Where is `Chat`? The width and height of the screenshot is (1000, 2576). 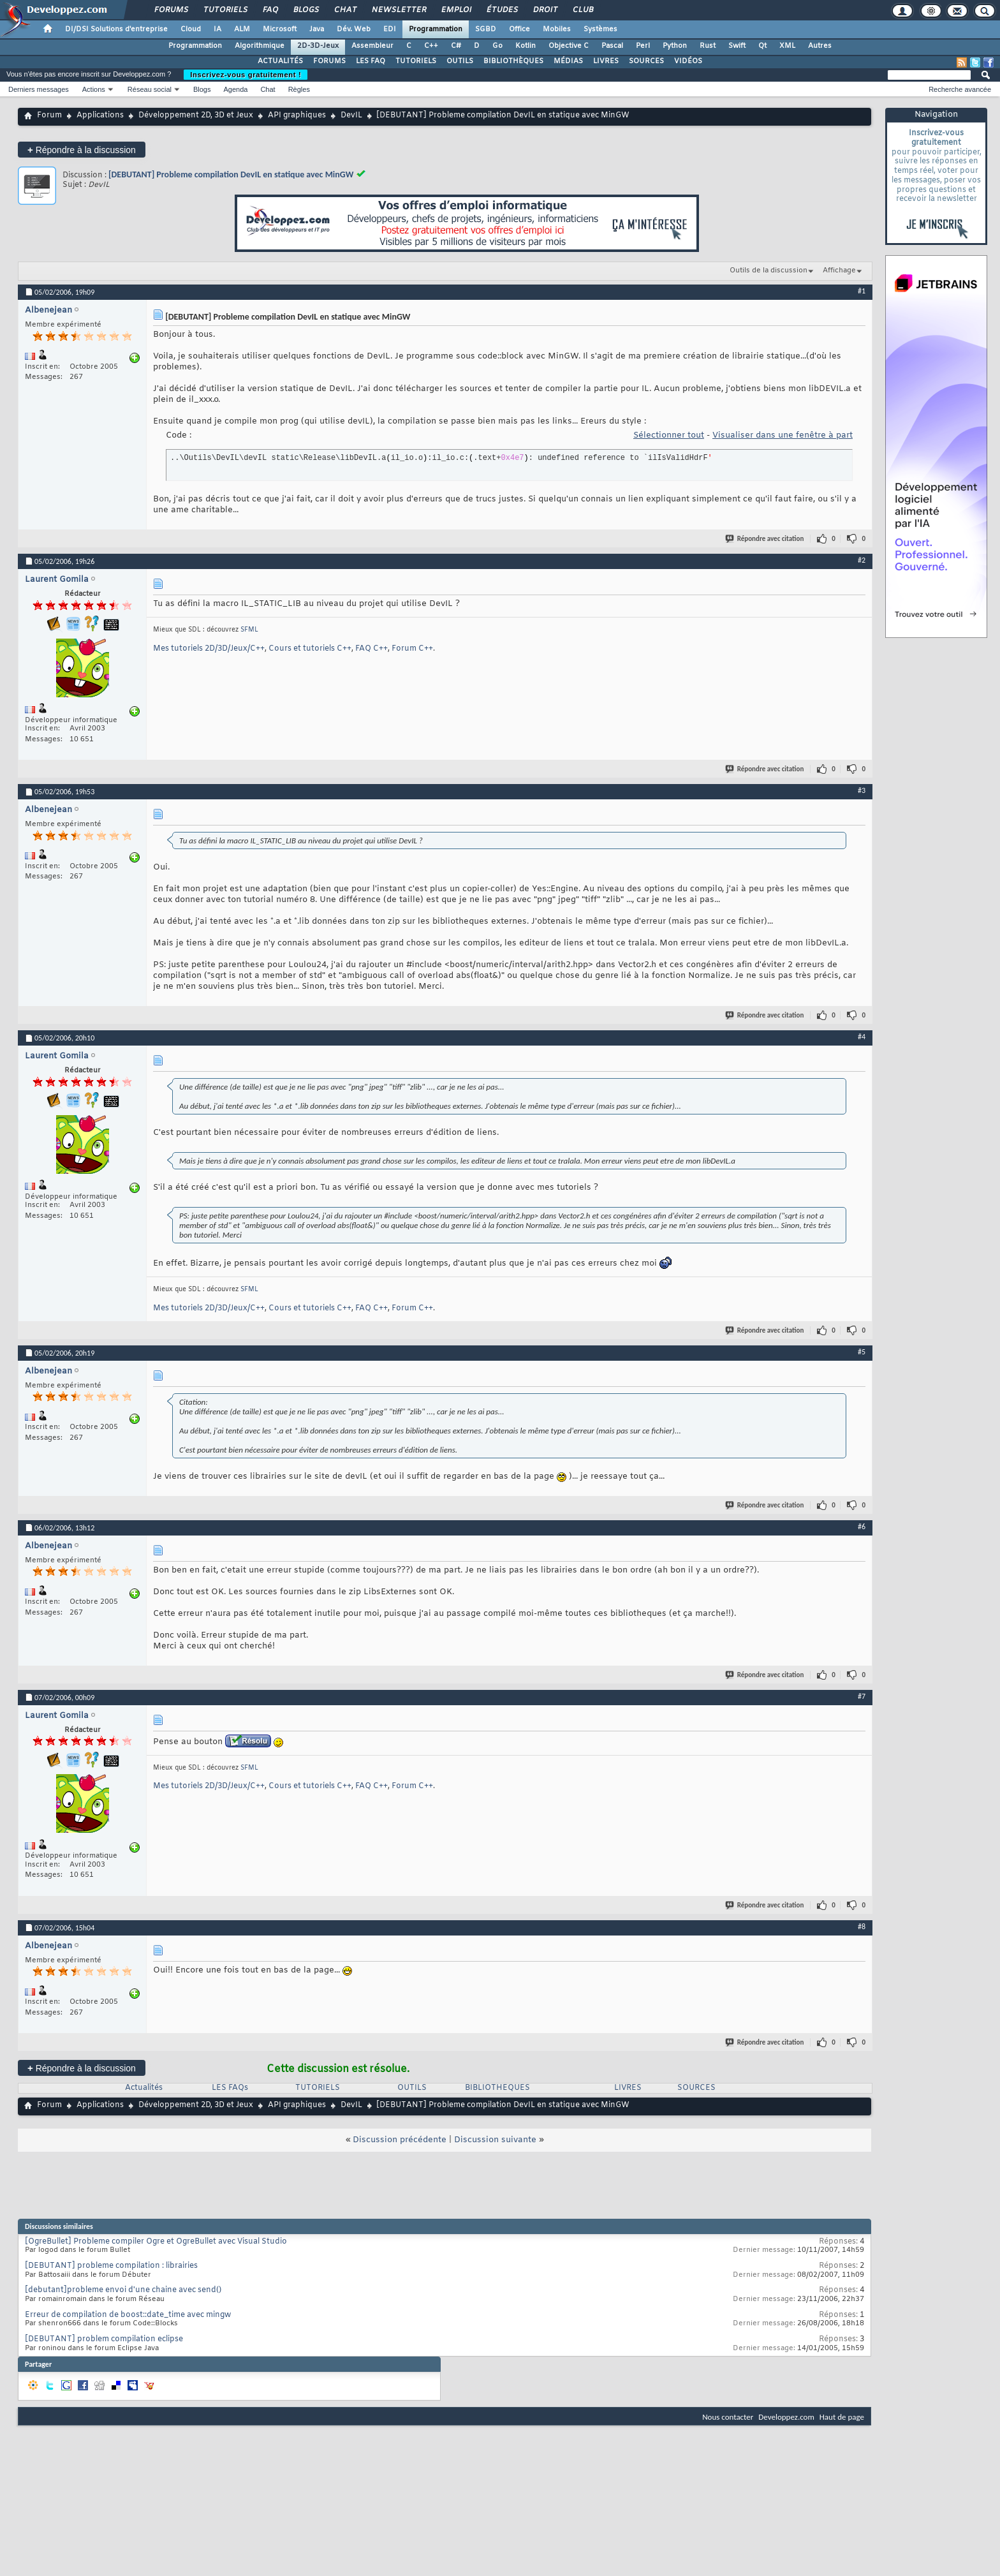
Chat is located at coordinates (344, 10).